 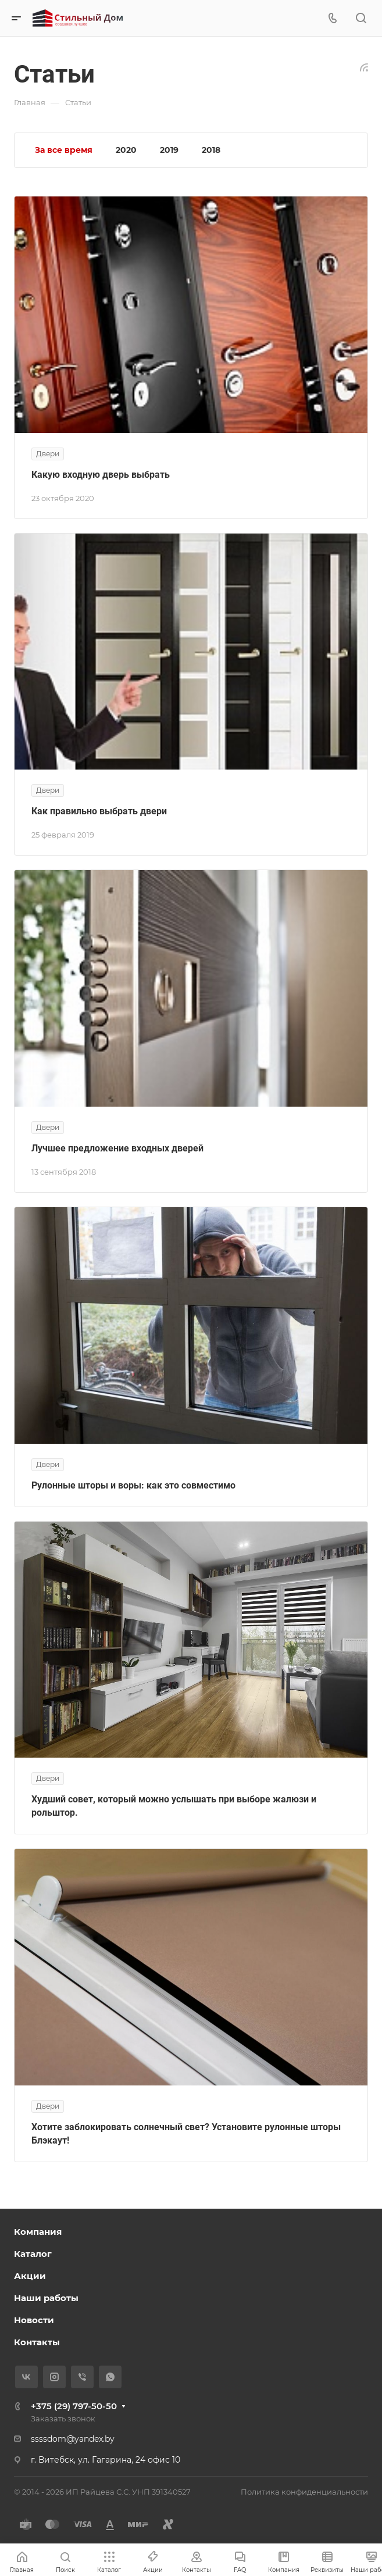 What do you see at coordinates (133, 1485) in the screenshot?
I see `Рулонные шторы и воры: как это совместимо` at bounding box center [133, 1485].